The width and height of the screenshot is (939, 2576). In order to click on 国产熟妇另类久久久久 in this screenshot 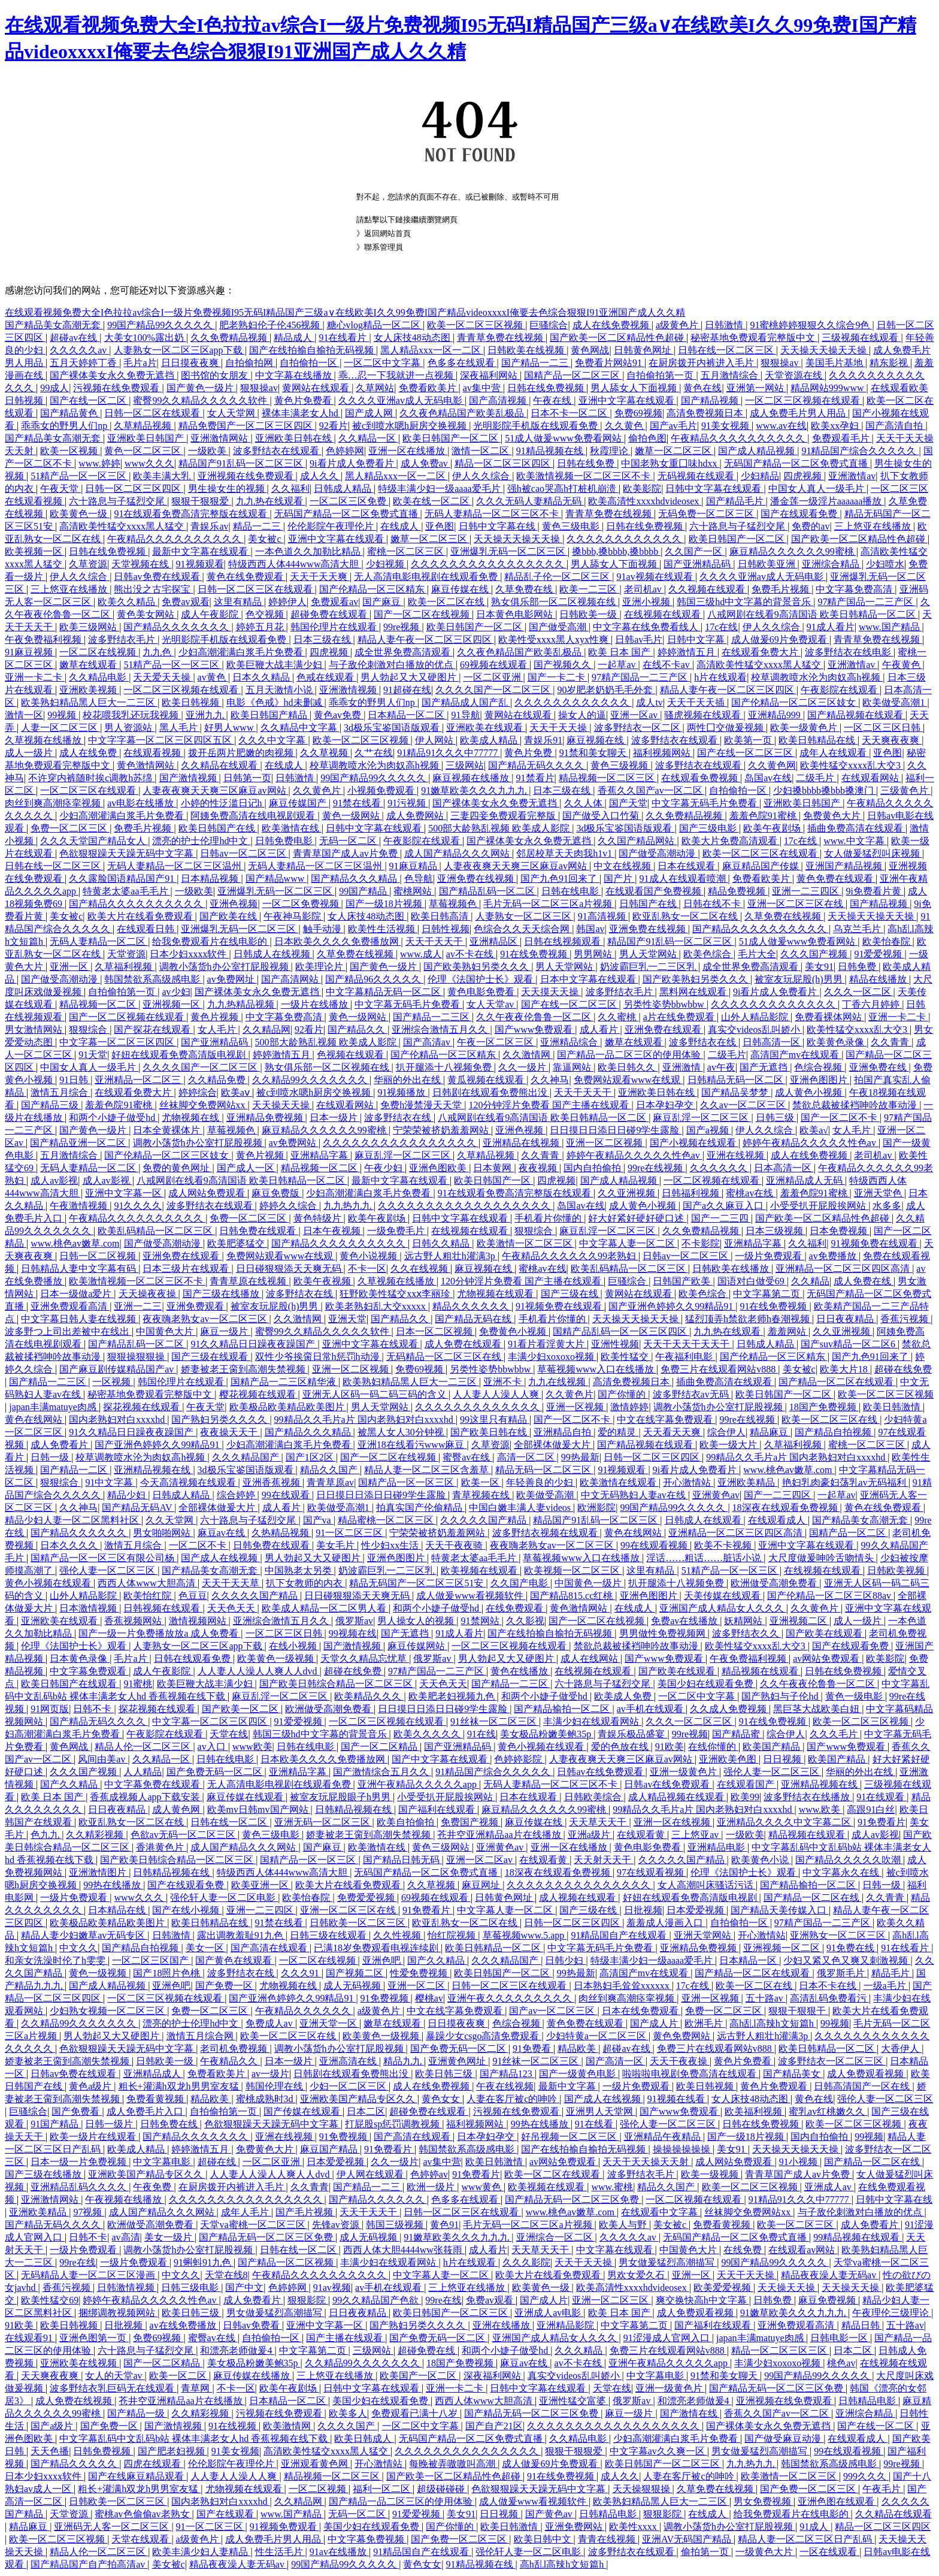, I will do `click(220, 1419)`.